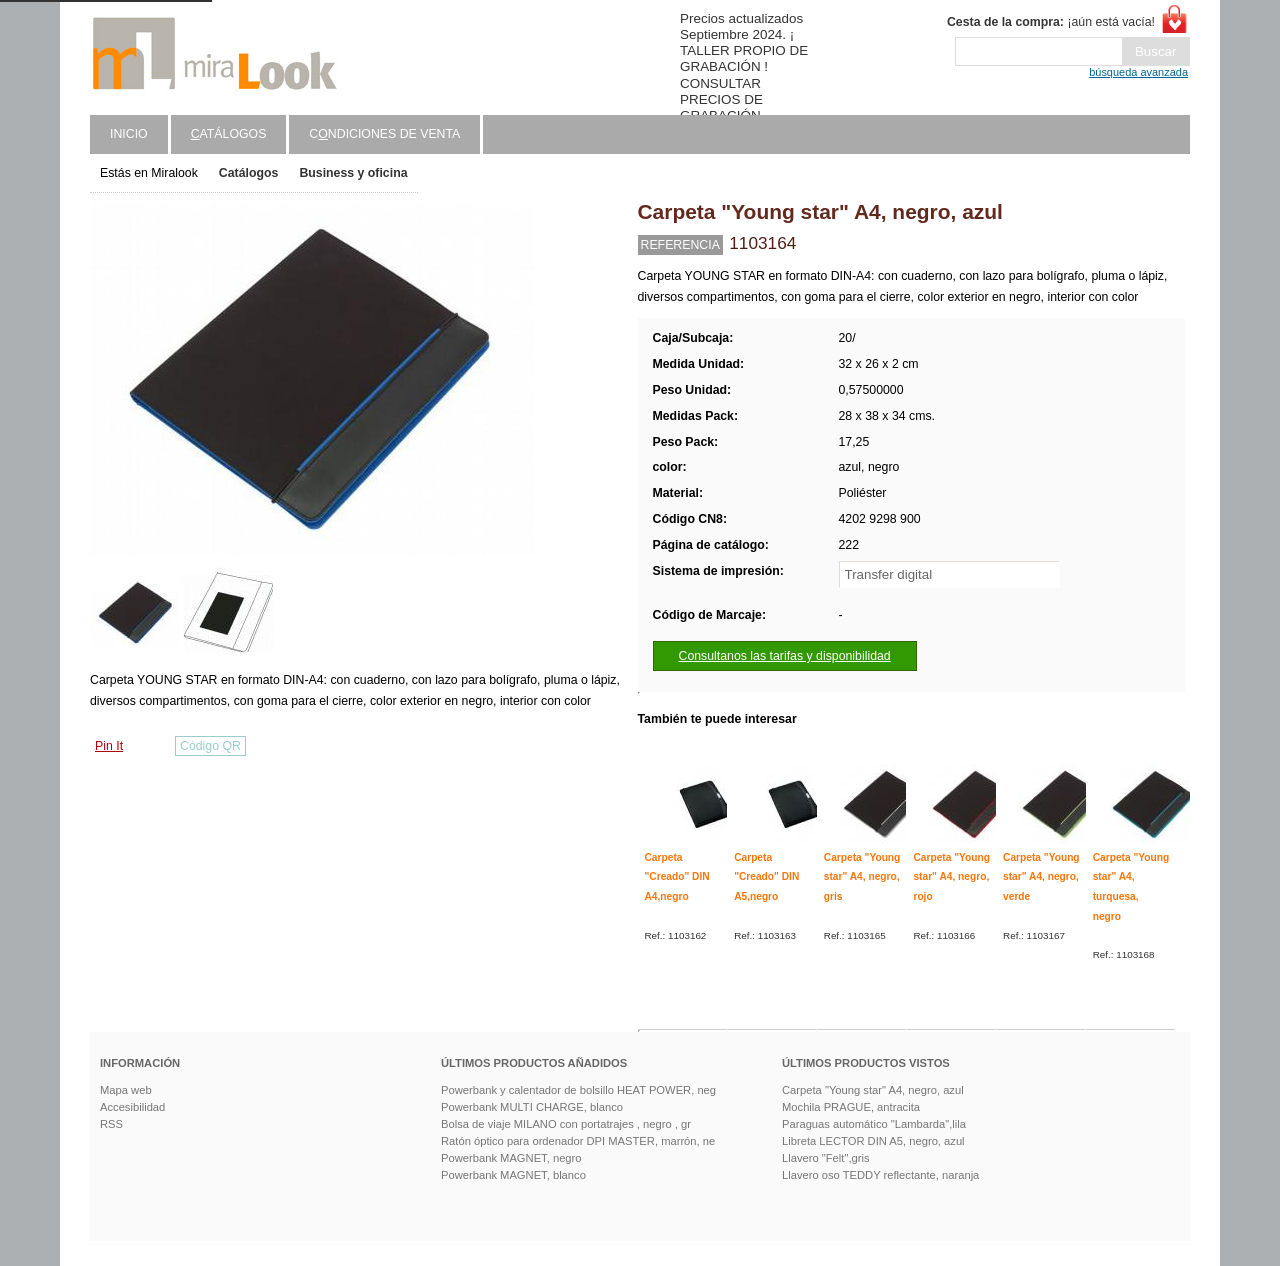 This screenshot has height=1266, width=1280. What do you see at coordinates (951, 877) in the screenshot?
I see `Carpeta "Young star" A4, negro, rojo` at bounding box center [951, 877].